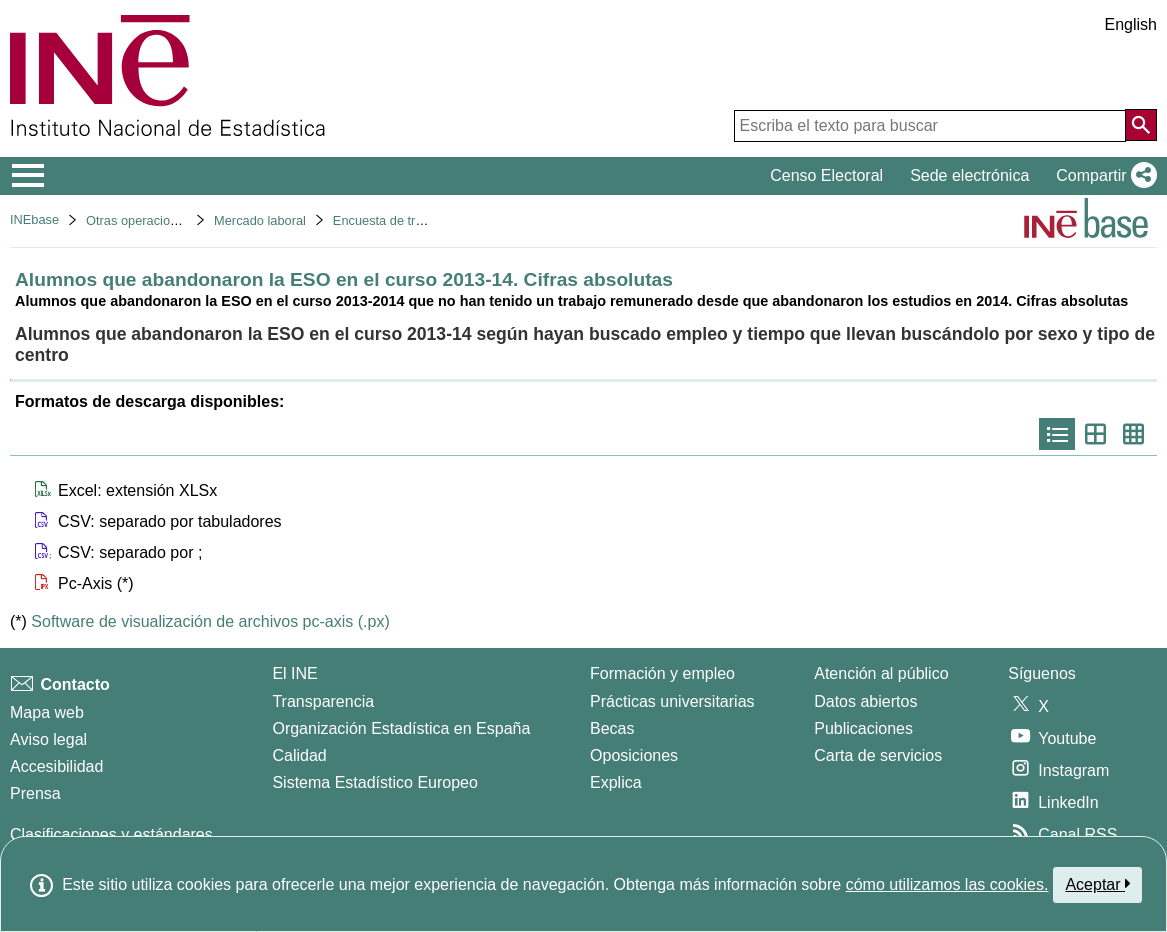  What do you see at coordinates (863, 728) in the screenshot?
I see `Publicaciones [Catalogo de Publicaciones]` at bounding box center [863, 728].